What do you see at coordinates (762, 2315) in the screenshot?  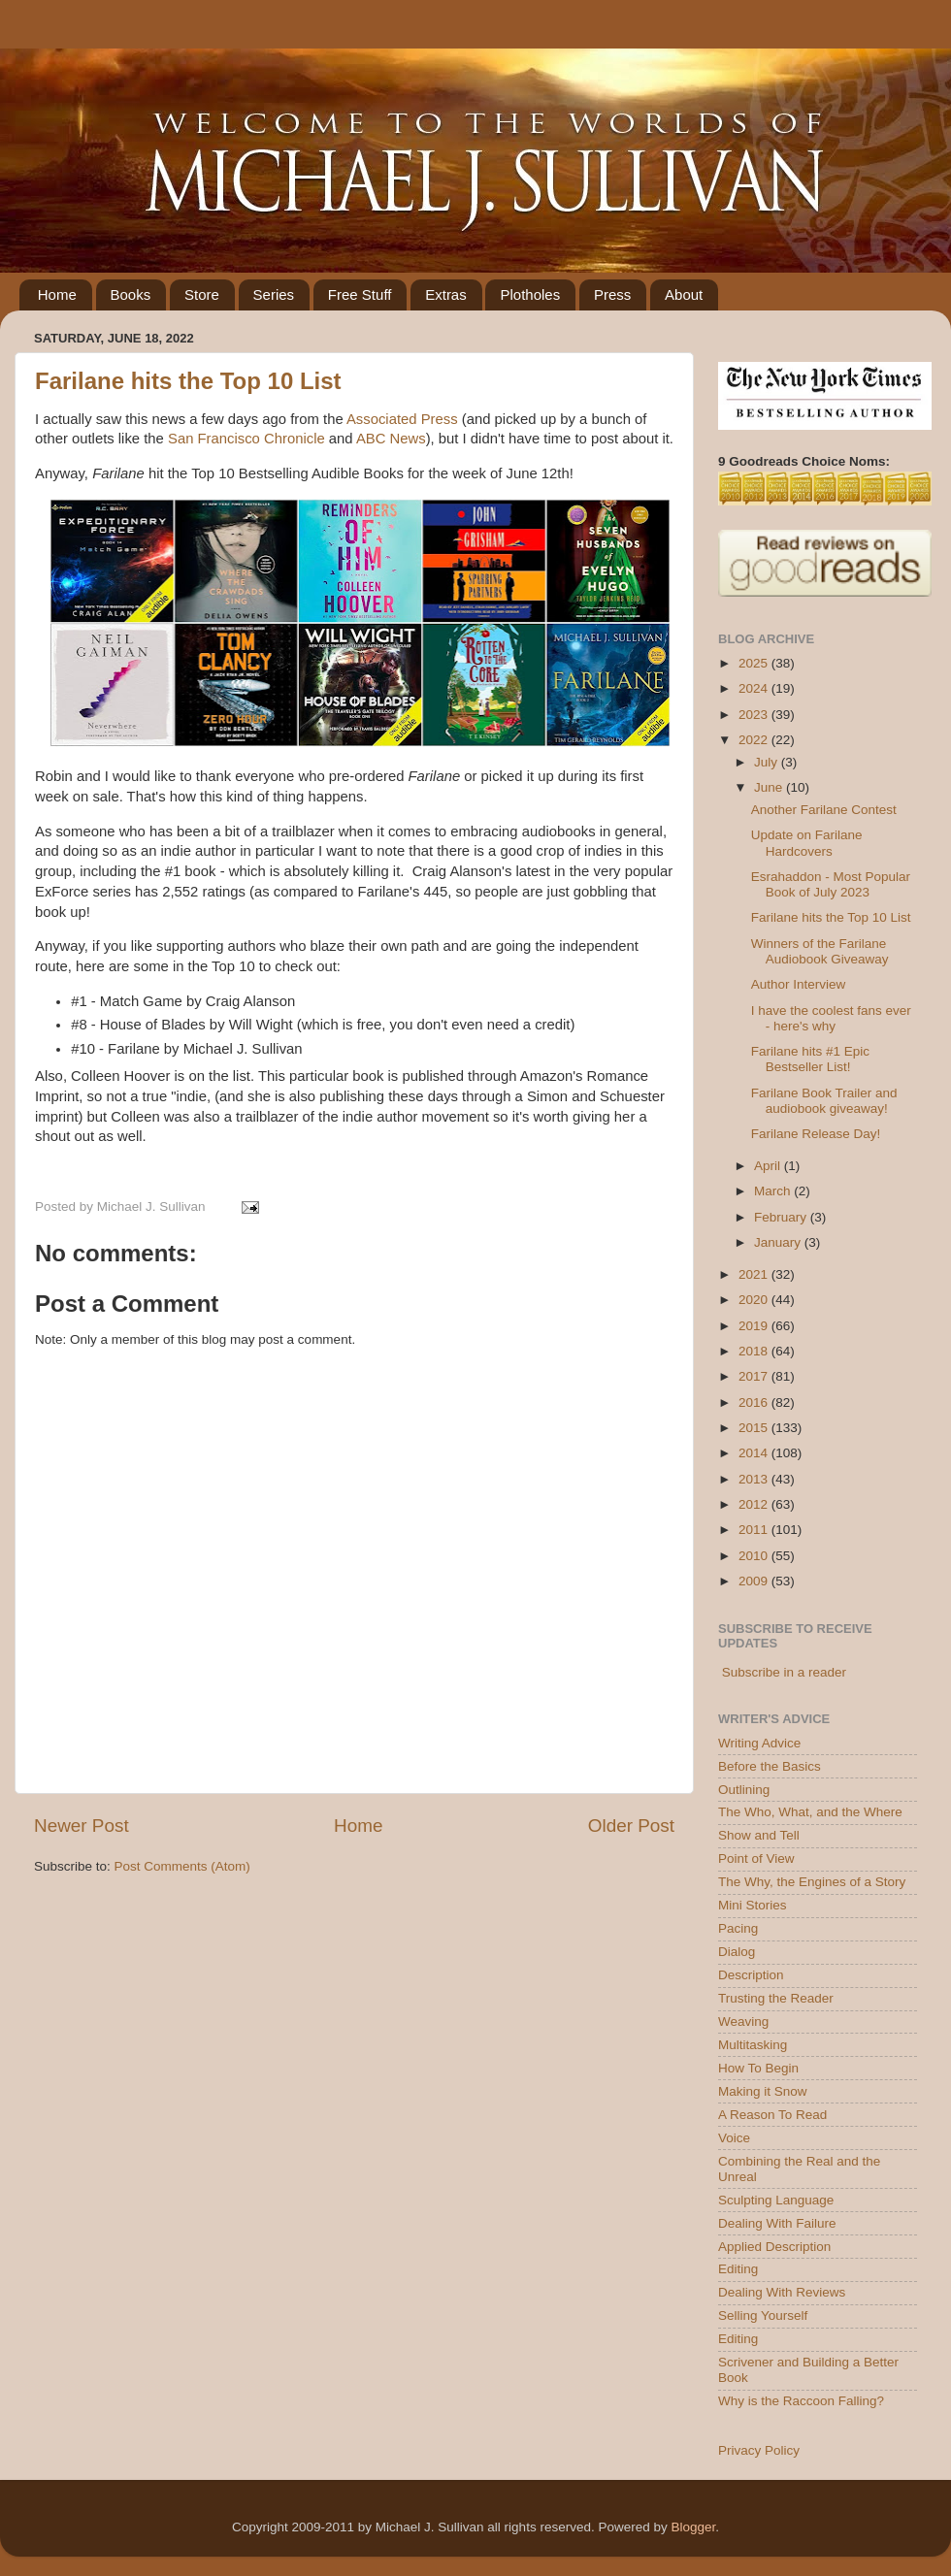 I see `Selling Yourself` at bounding box center [762, 2315].